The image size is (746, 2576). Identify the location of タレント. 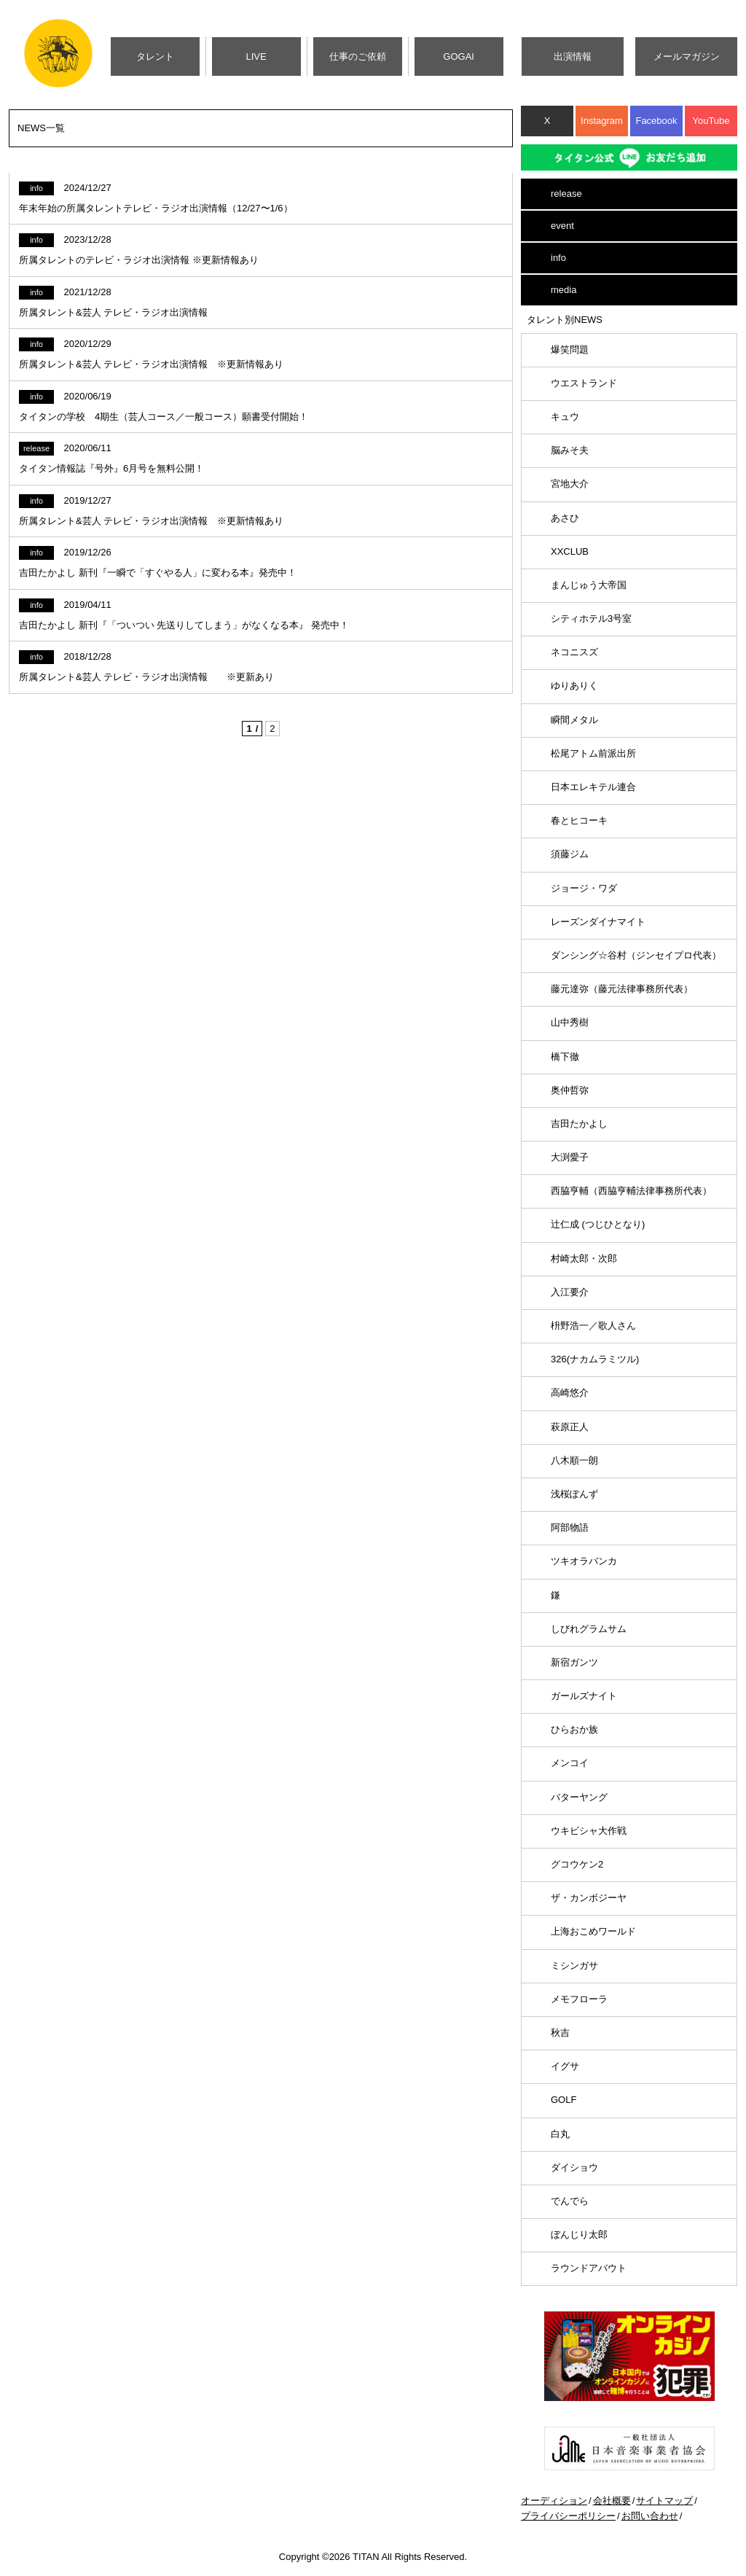
(155, 56).